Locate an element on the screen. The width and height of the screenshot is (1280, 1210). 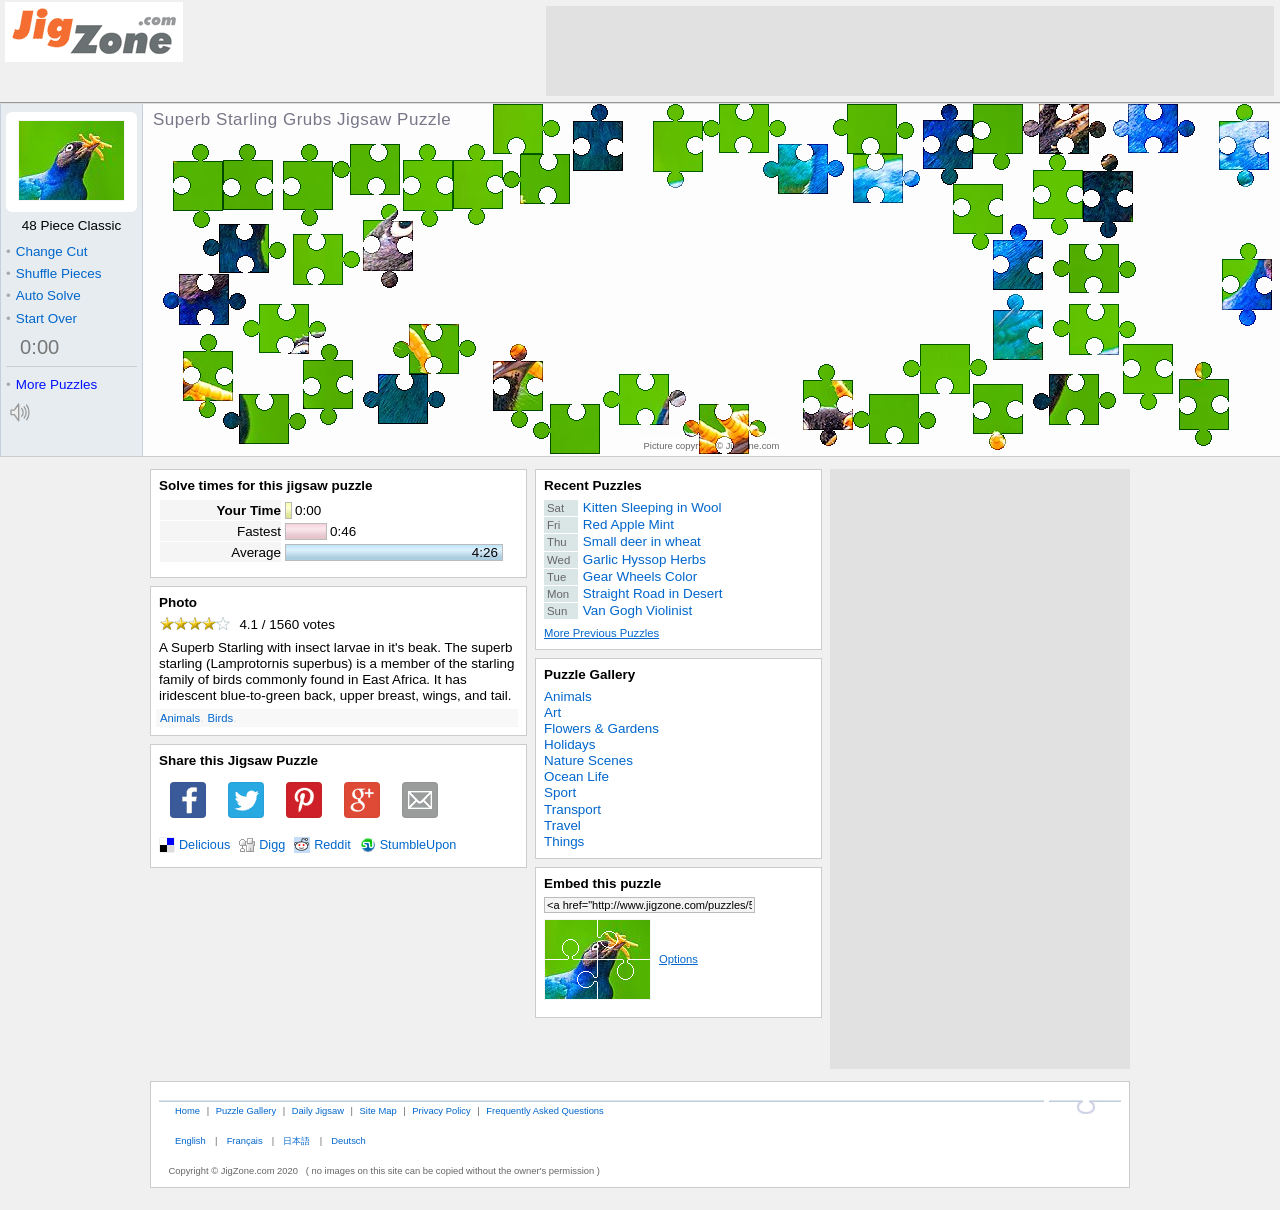
Reddit is located at coordinates (332, 845).